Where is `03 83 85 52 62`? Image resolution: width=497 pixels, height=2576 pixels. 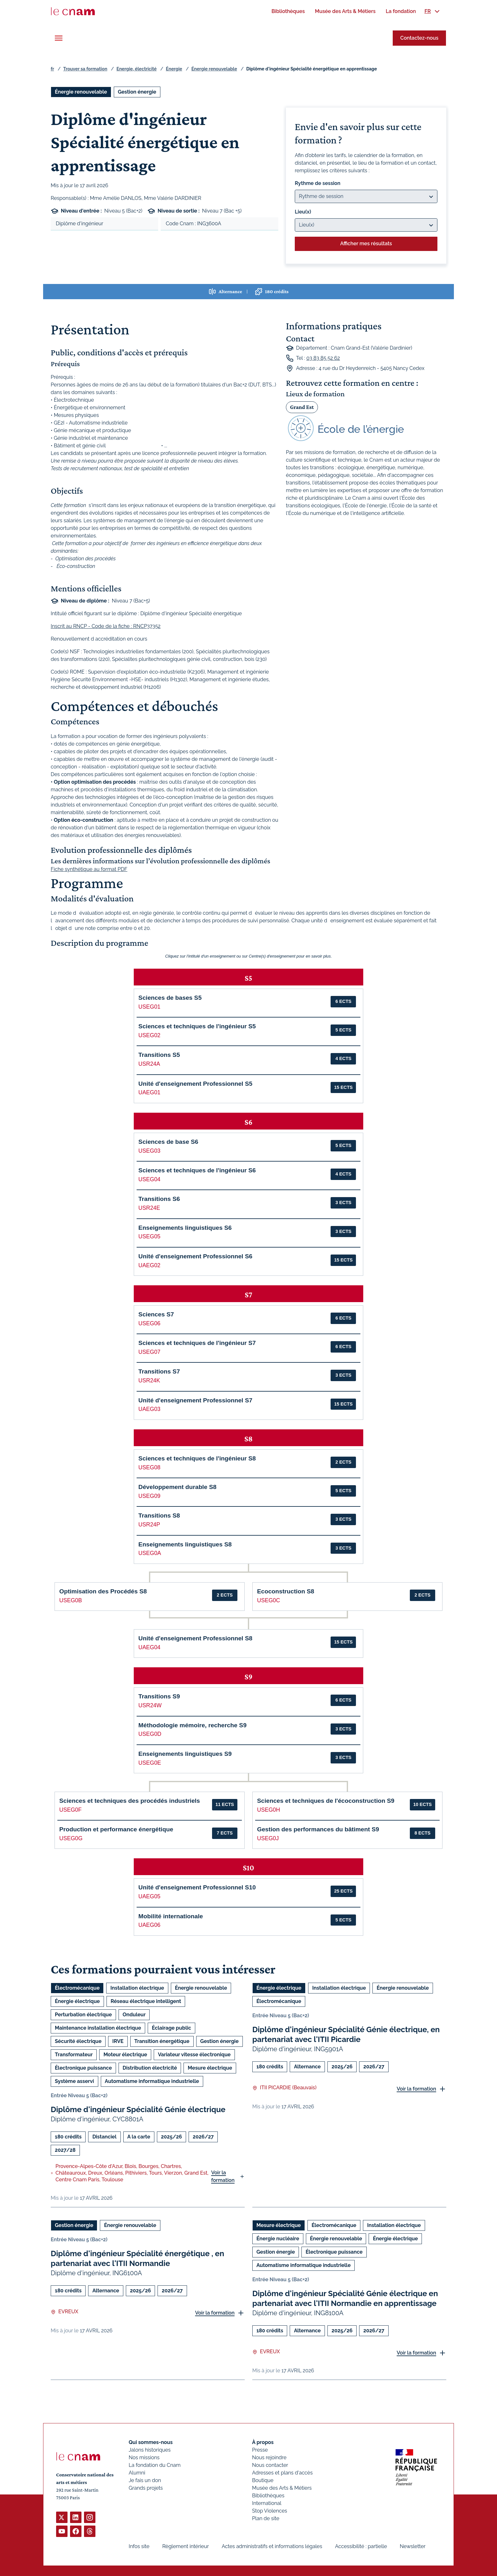 03 83 85 52 62 is located at coordinates (323, 358).